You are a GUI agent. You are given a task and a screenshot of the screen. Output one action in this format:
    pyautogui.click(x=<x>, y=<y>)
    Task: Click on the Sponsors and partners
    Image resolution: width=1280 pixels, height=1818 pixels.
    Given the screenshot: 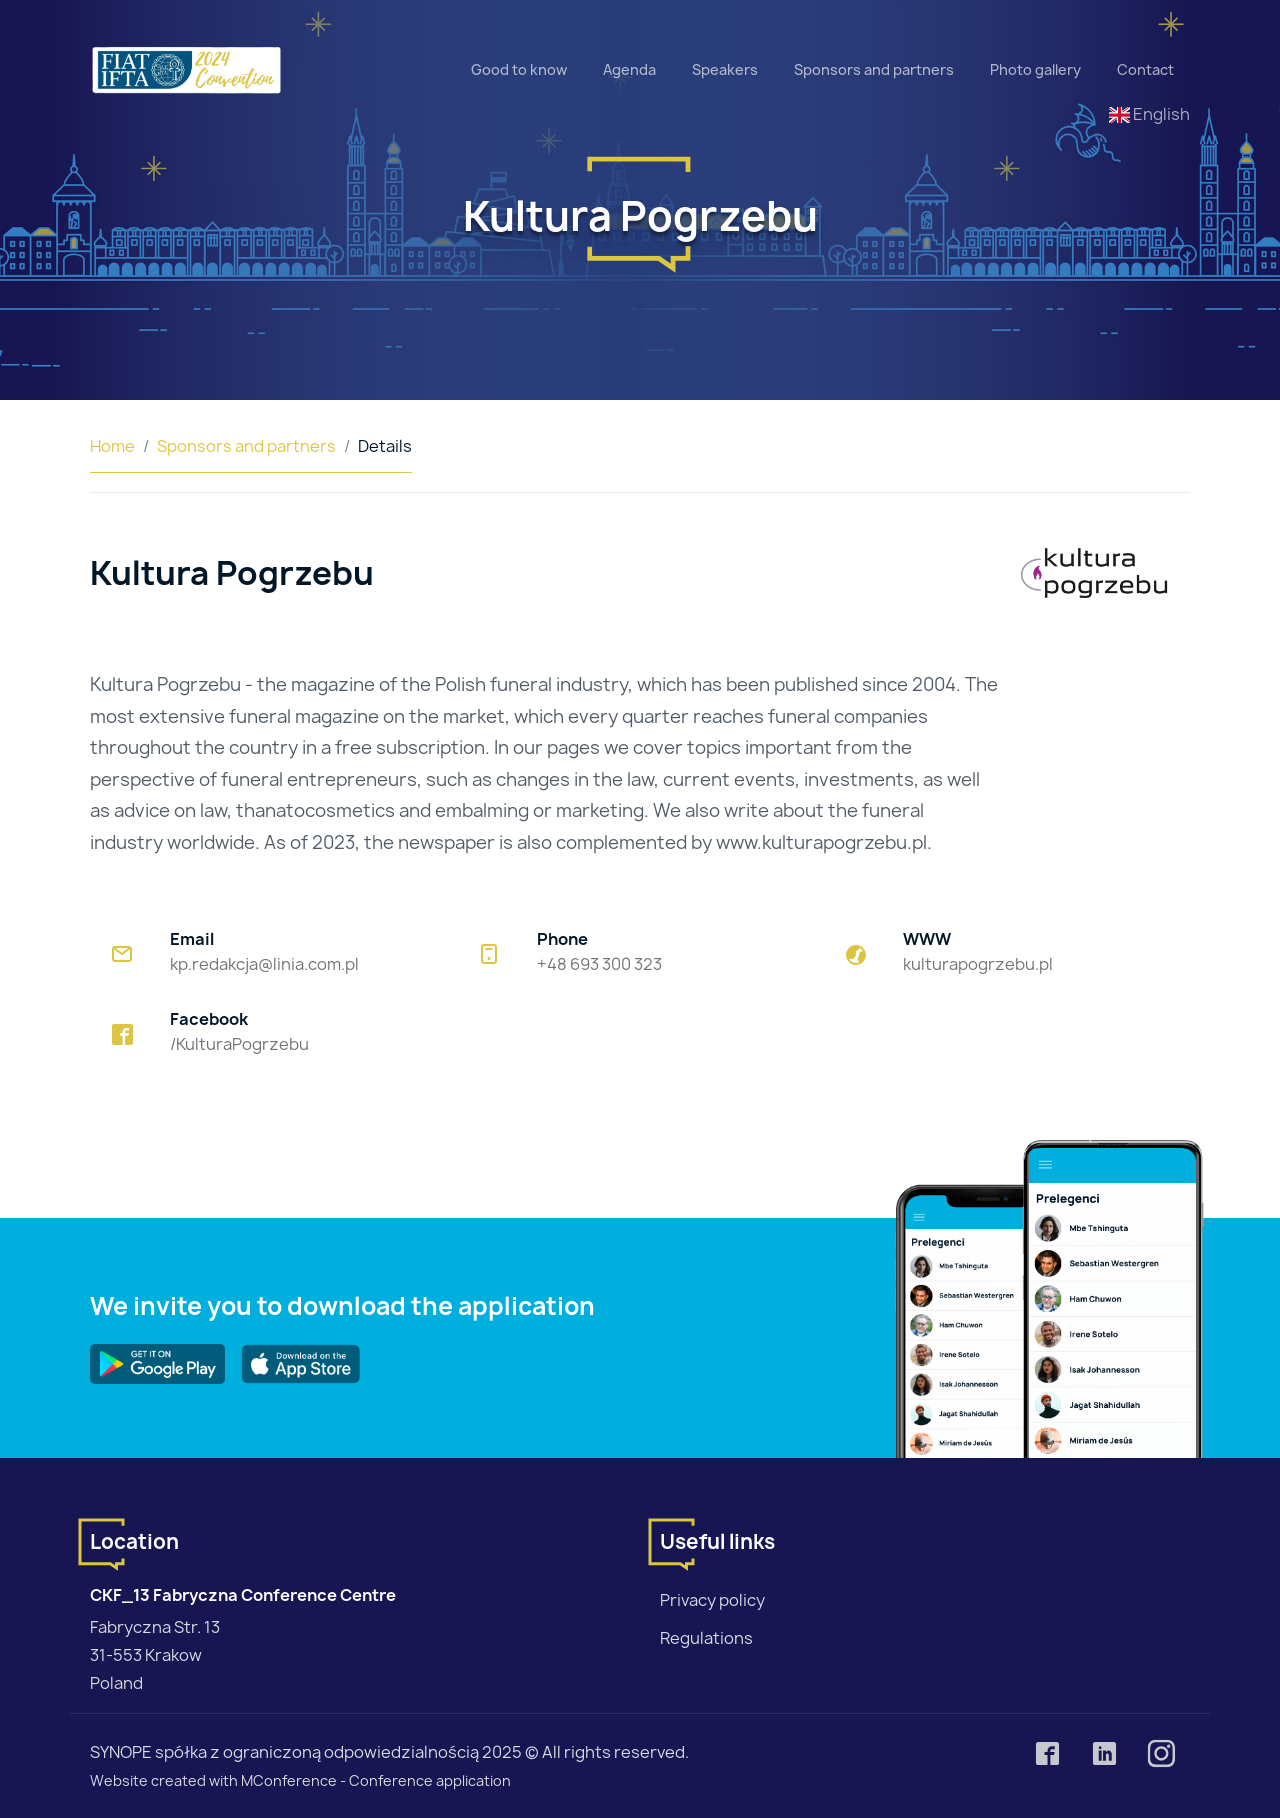 What is the action you would take?
    pyautogui.click(x=874, y=69)
    